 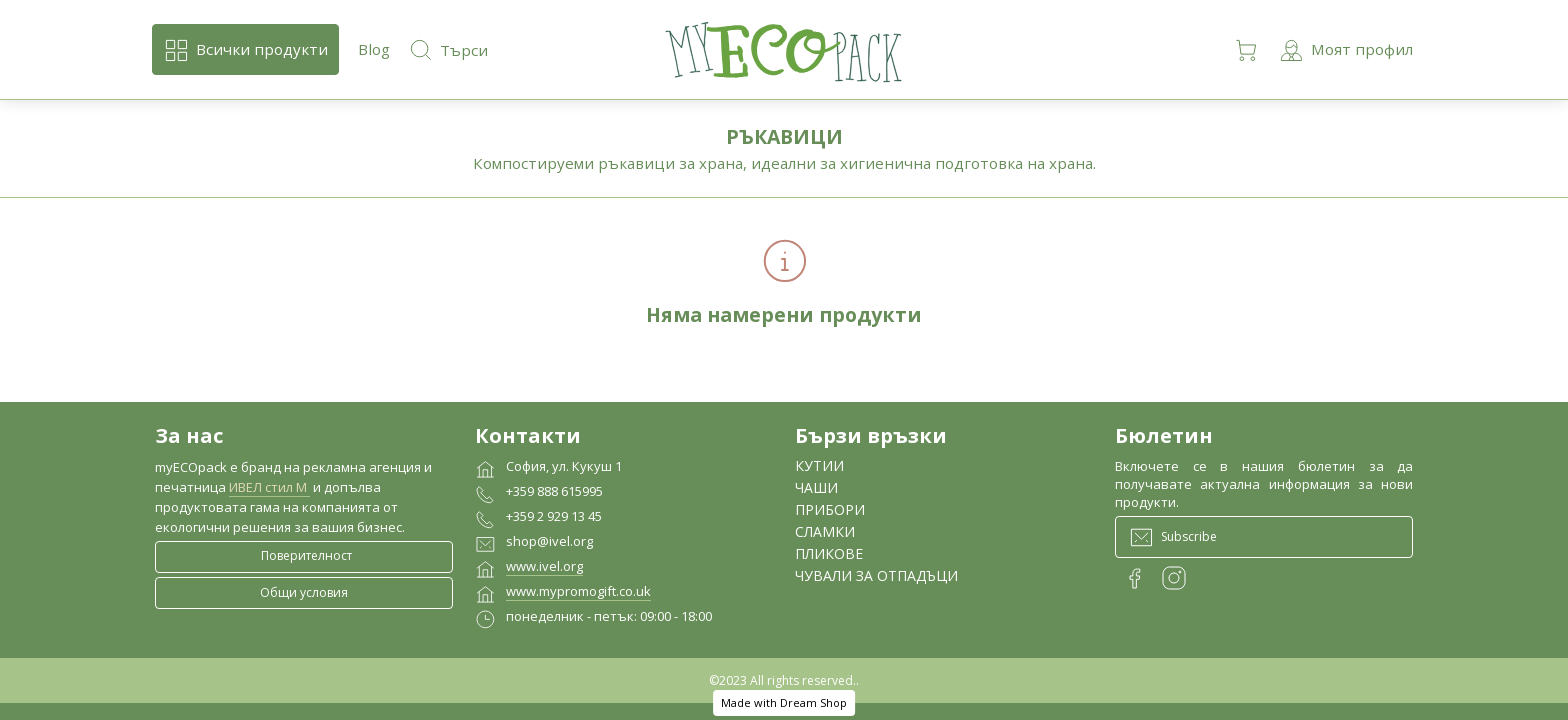 What do you see at coordinates (825, 531) in the screenshot?
I see `СЛАМКИ` at bounding box center [825, 531].